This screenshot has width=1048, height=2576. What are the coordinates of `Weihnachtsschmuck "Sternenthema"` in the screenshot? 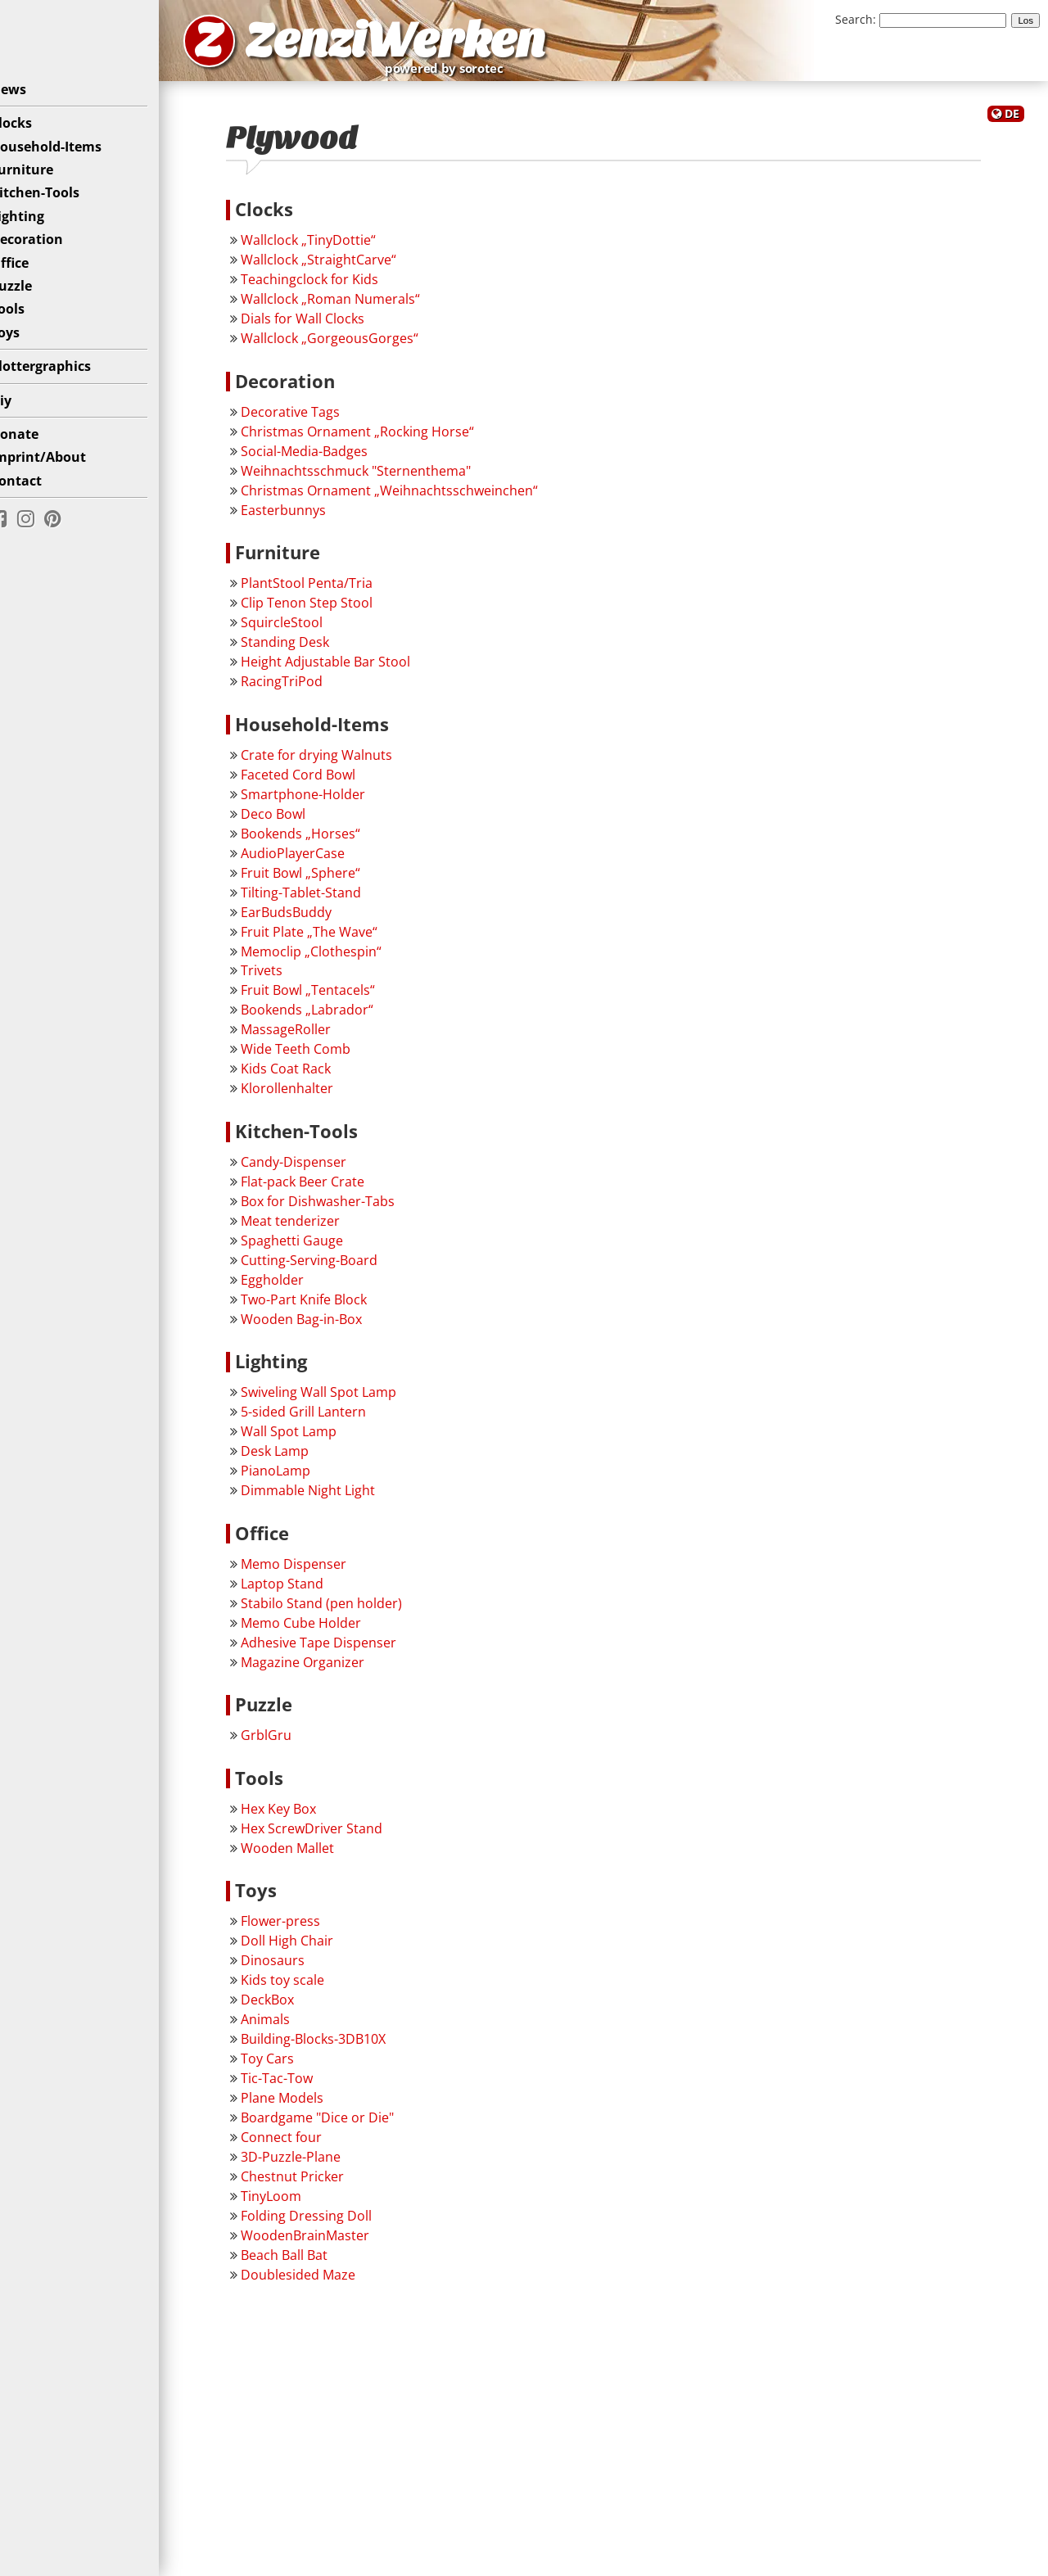 It's located at (381, 477).